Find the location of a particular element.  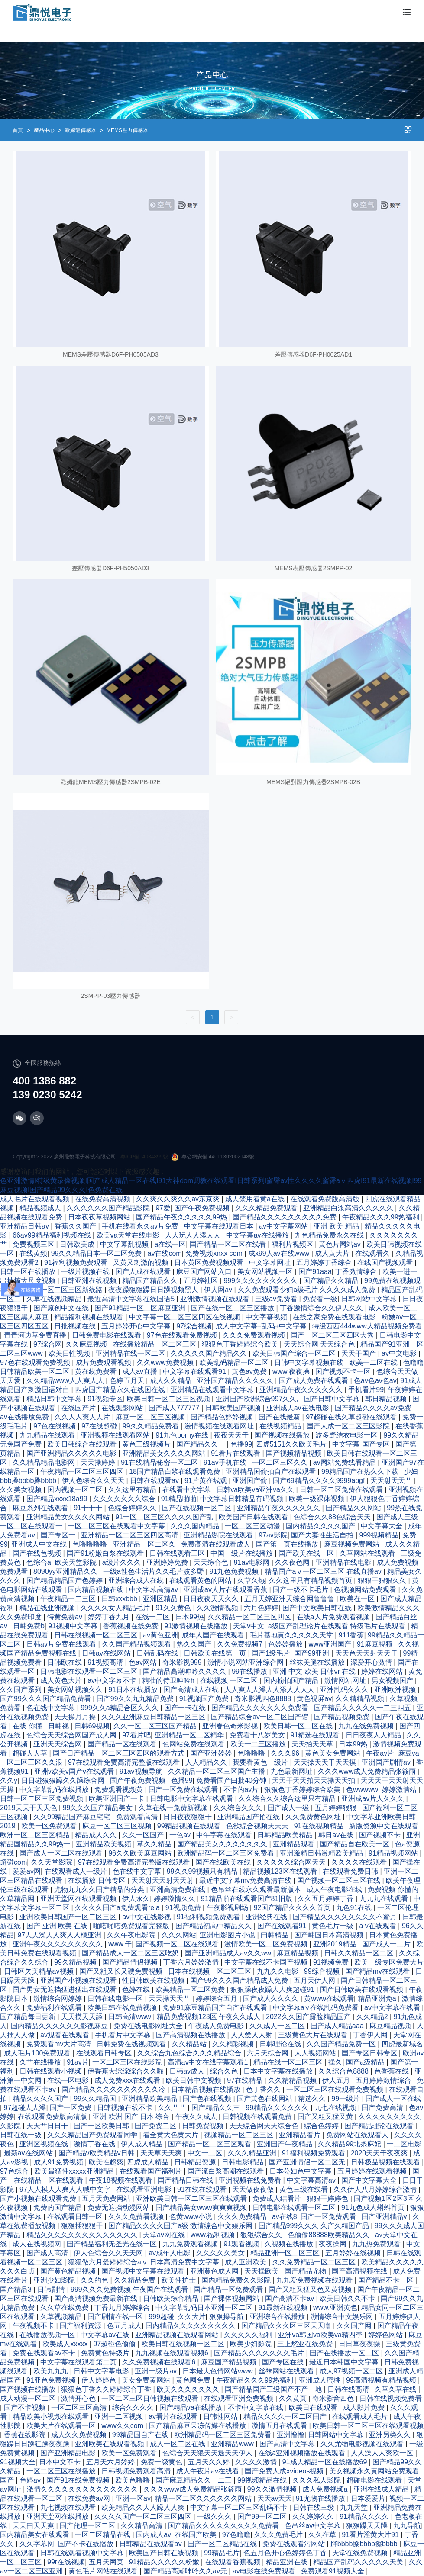

91视频大全 is located at coordinates (18, 2462).